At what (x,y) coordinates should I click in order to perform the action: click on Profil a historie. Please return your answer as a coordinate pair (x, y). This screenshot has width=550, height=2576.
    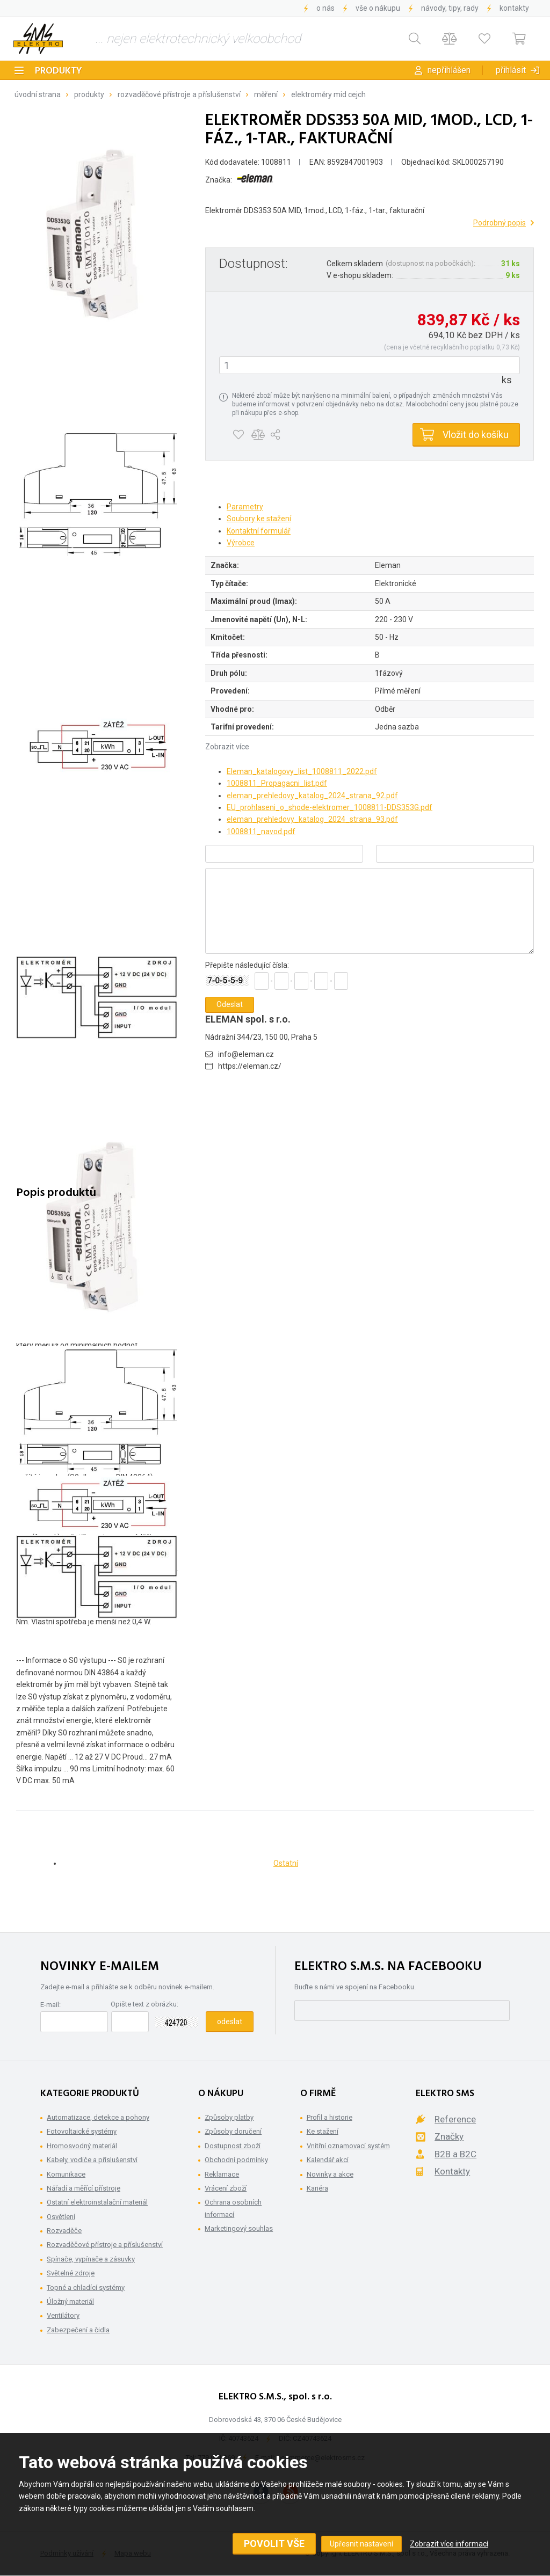
    Looking at the image, I should click on (329, 2117).